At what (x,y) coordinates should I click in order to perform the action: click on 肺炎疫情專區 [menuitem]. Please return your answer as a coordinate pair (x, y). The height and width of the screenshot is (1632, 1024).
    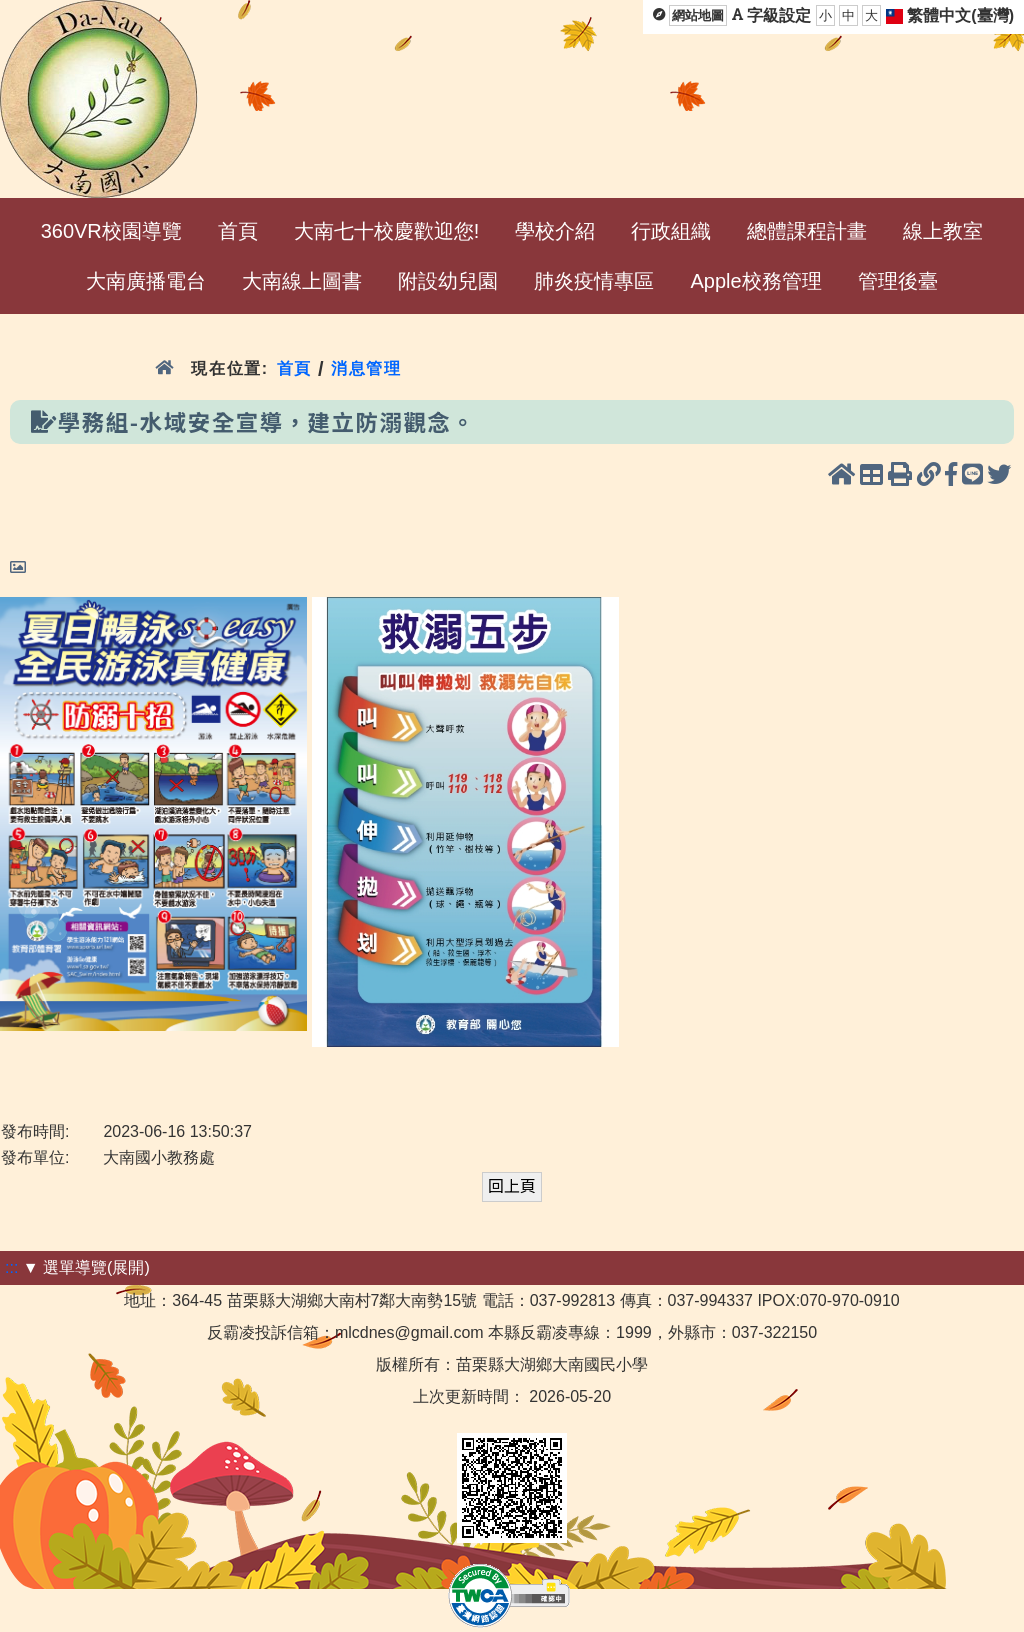
    Looking at the image, I should click on (594, 281).